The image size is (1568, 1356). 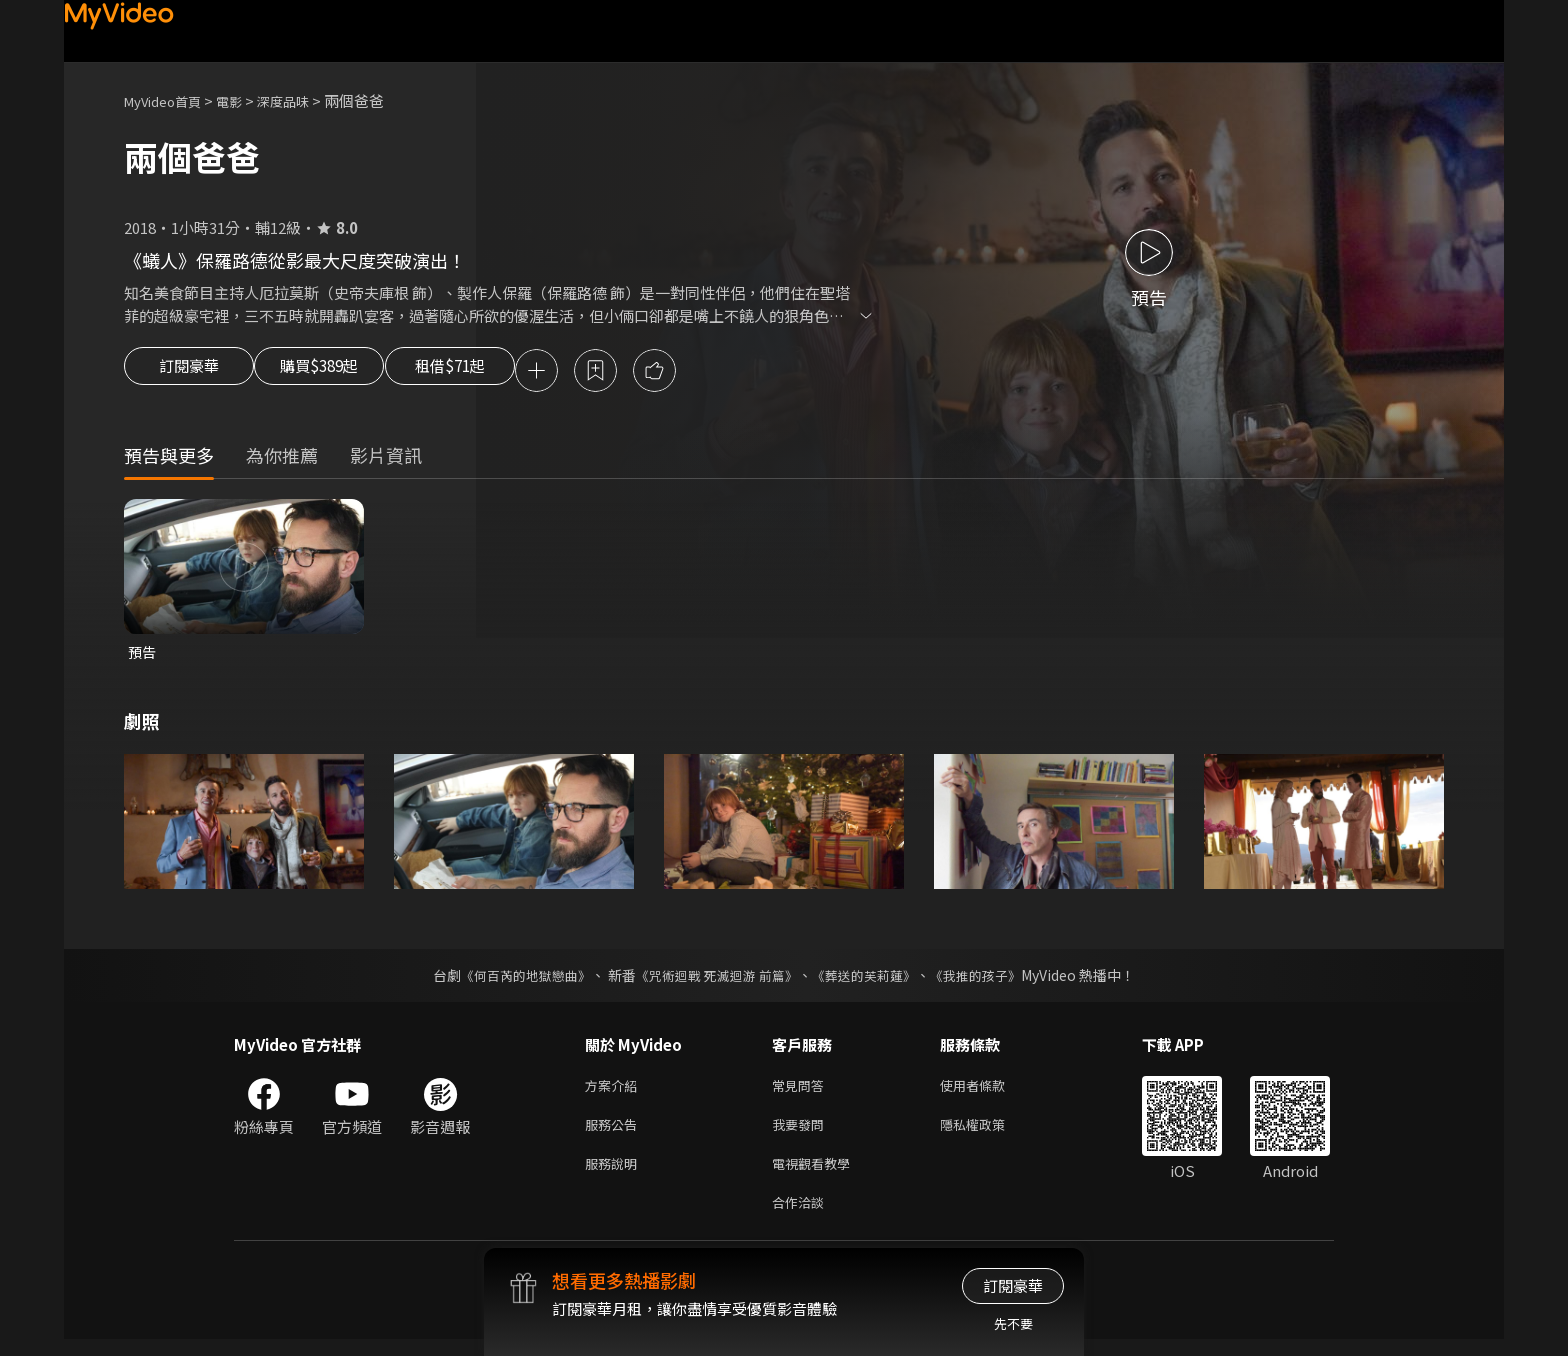 What do you see at coordinates (143, 655) in the screenshot?
I see `預告` at bounding box center [143, 655].